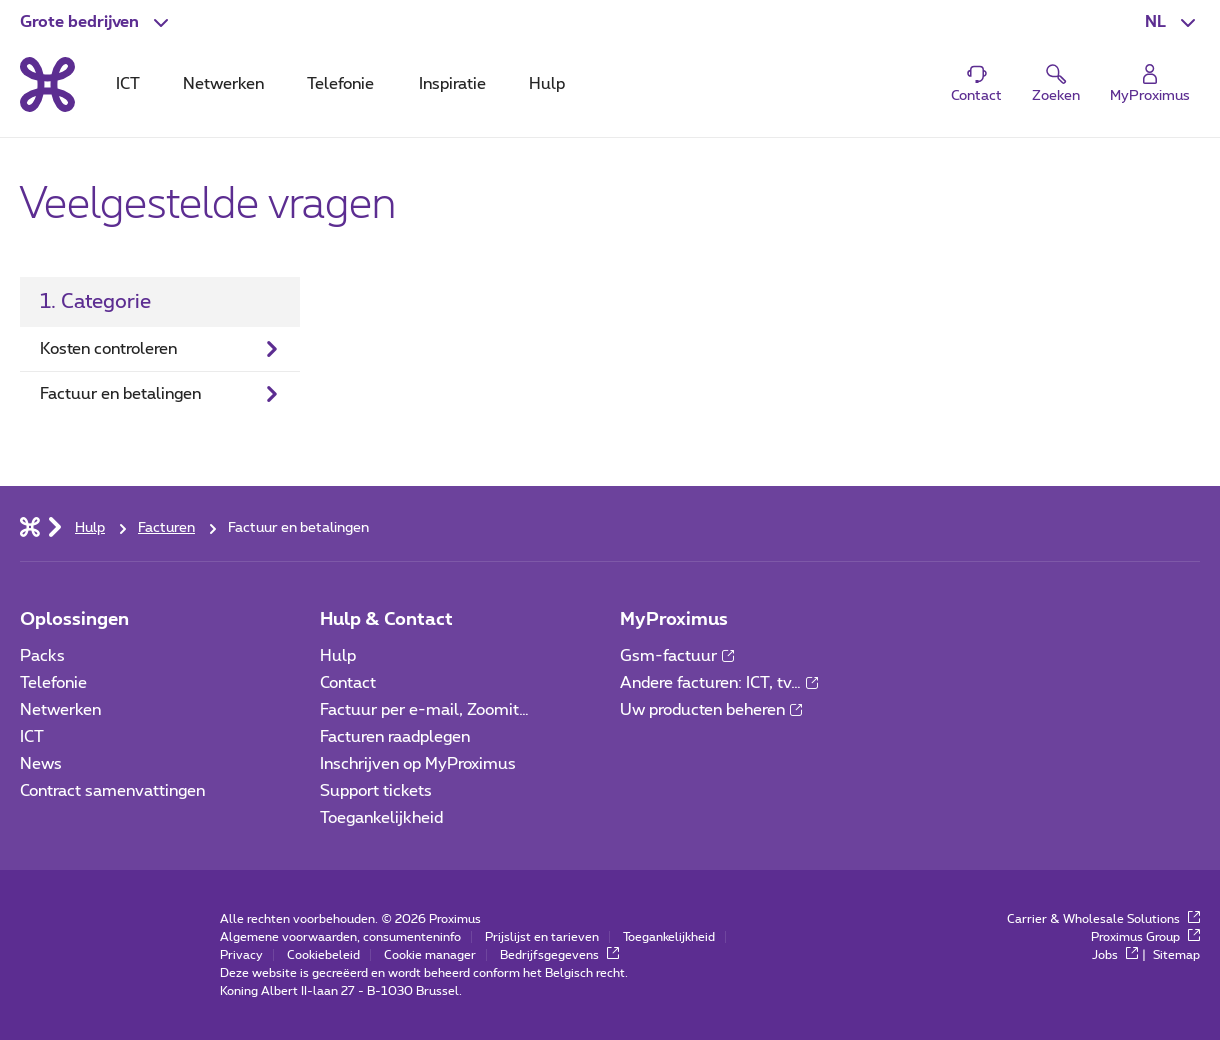 The height and width of the screenshot is (1040, 1220). What do you see at coordinates (32, 737) in the screenshot?
I see `ICT` at bounding box center [32, 737].